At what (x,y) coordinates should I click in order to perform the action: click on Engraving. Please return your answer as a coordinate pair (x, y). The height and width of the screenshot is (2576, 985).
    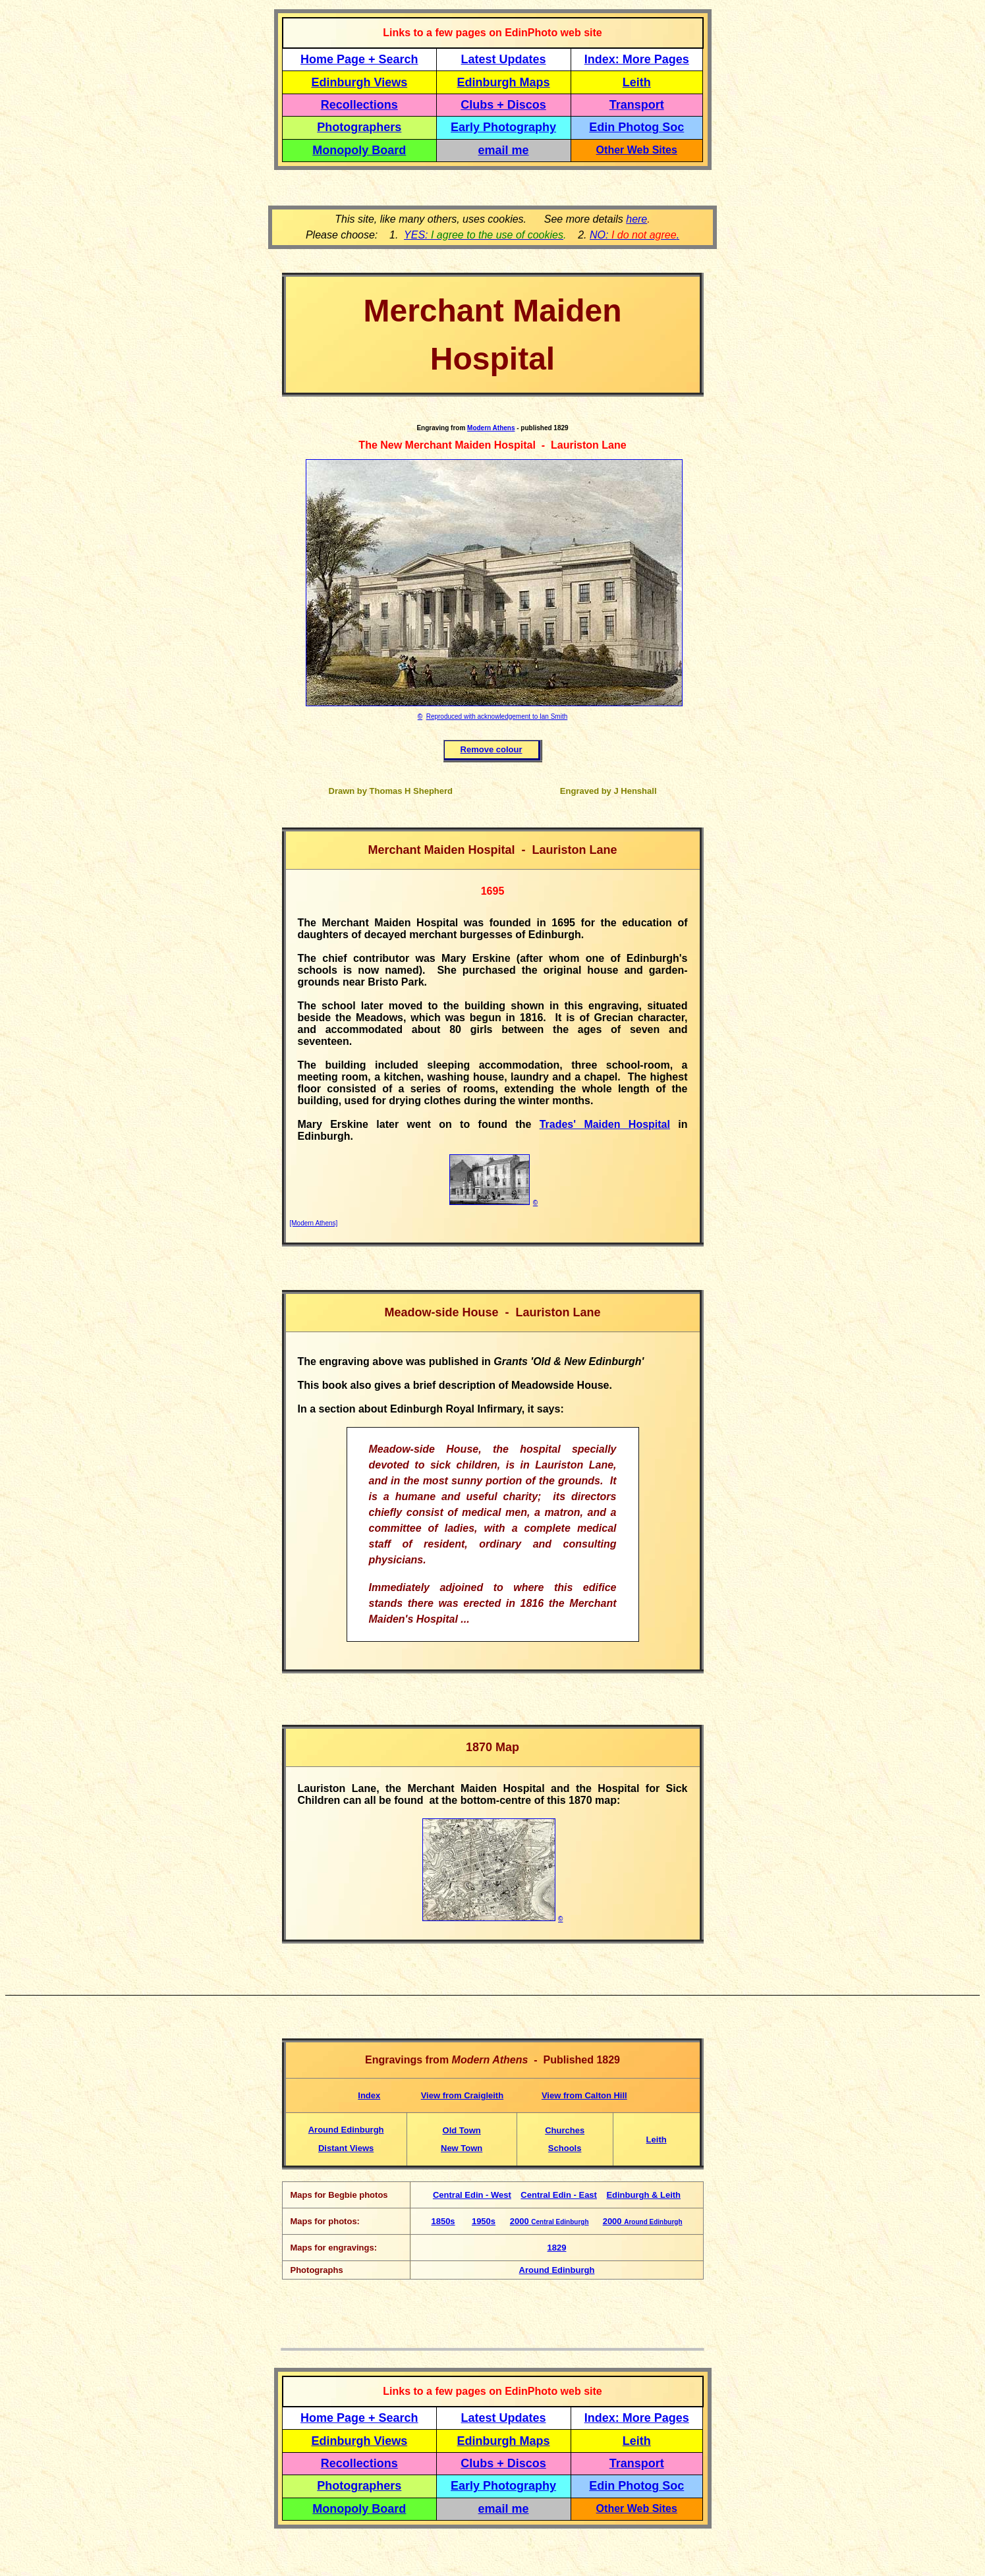
    Looking at the image, I should click on (432, 428).